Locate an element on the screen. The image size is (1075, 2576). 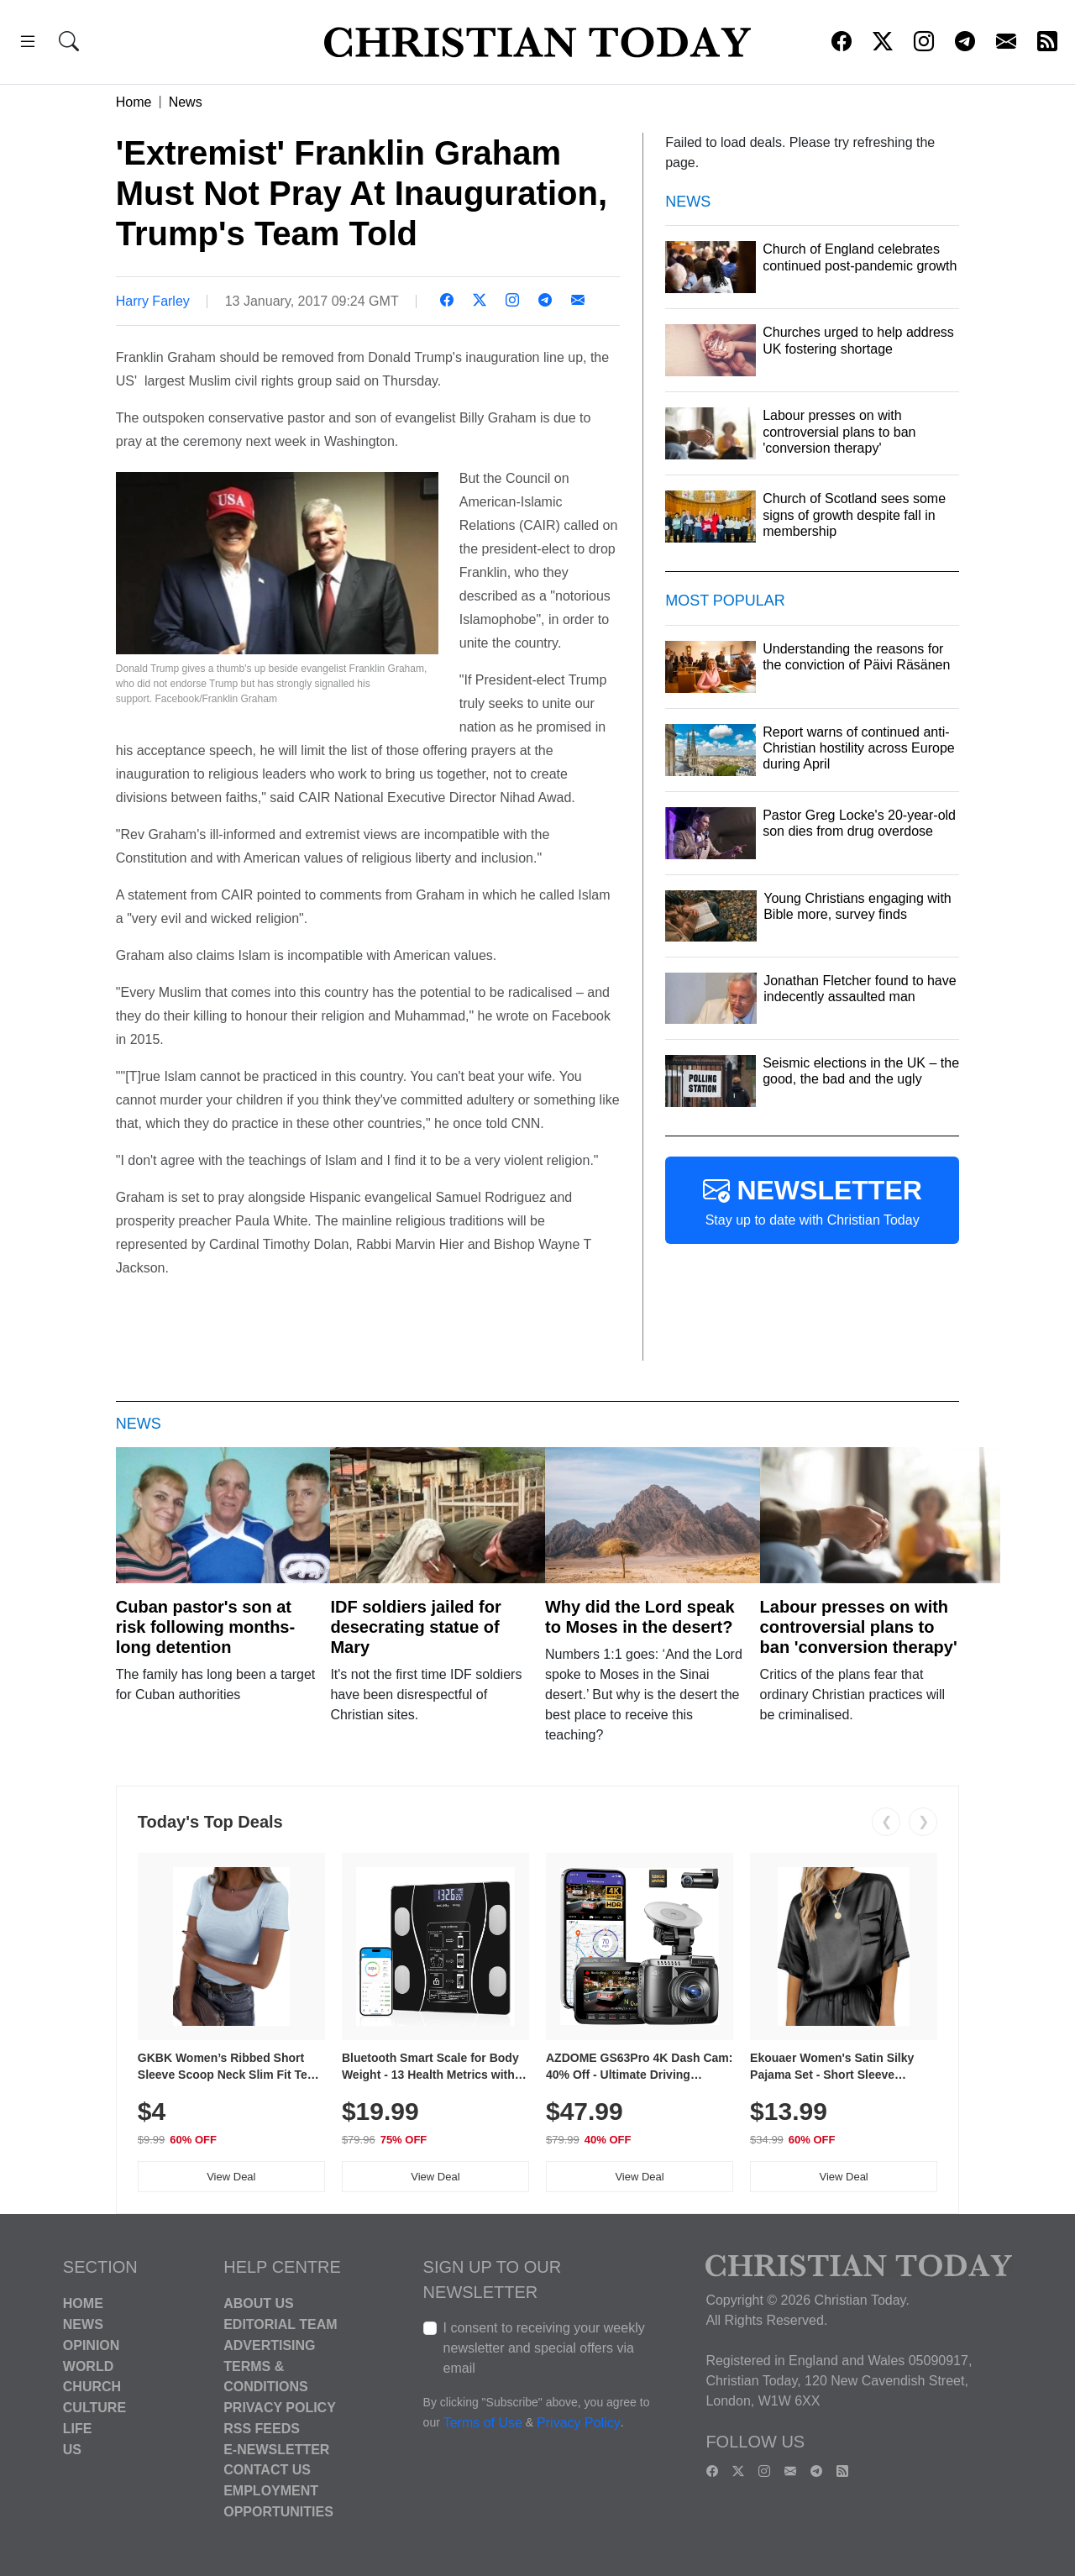
Opinion is located at coordinates (91, 2345).